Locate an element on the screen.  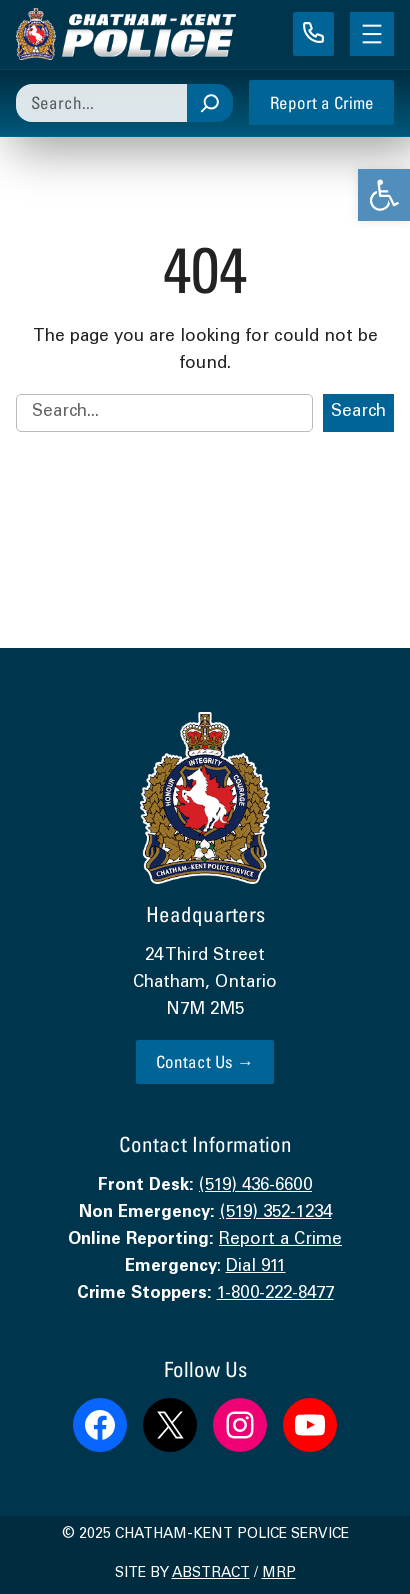
[Open menu] is located at coordinates (372, 34).